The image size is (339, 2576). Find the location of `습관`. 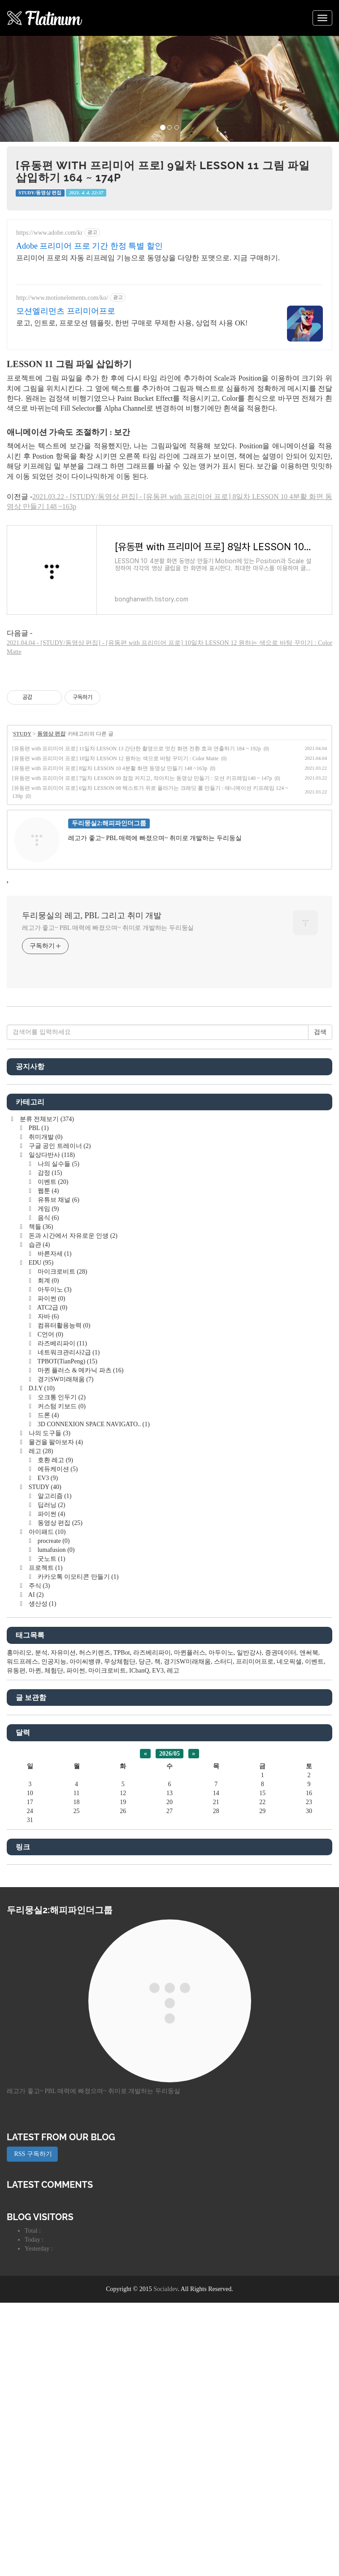

습관 is located at coordinates (38, 1370).